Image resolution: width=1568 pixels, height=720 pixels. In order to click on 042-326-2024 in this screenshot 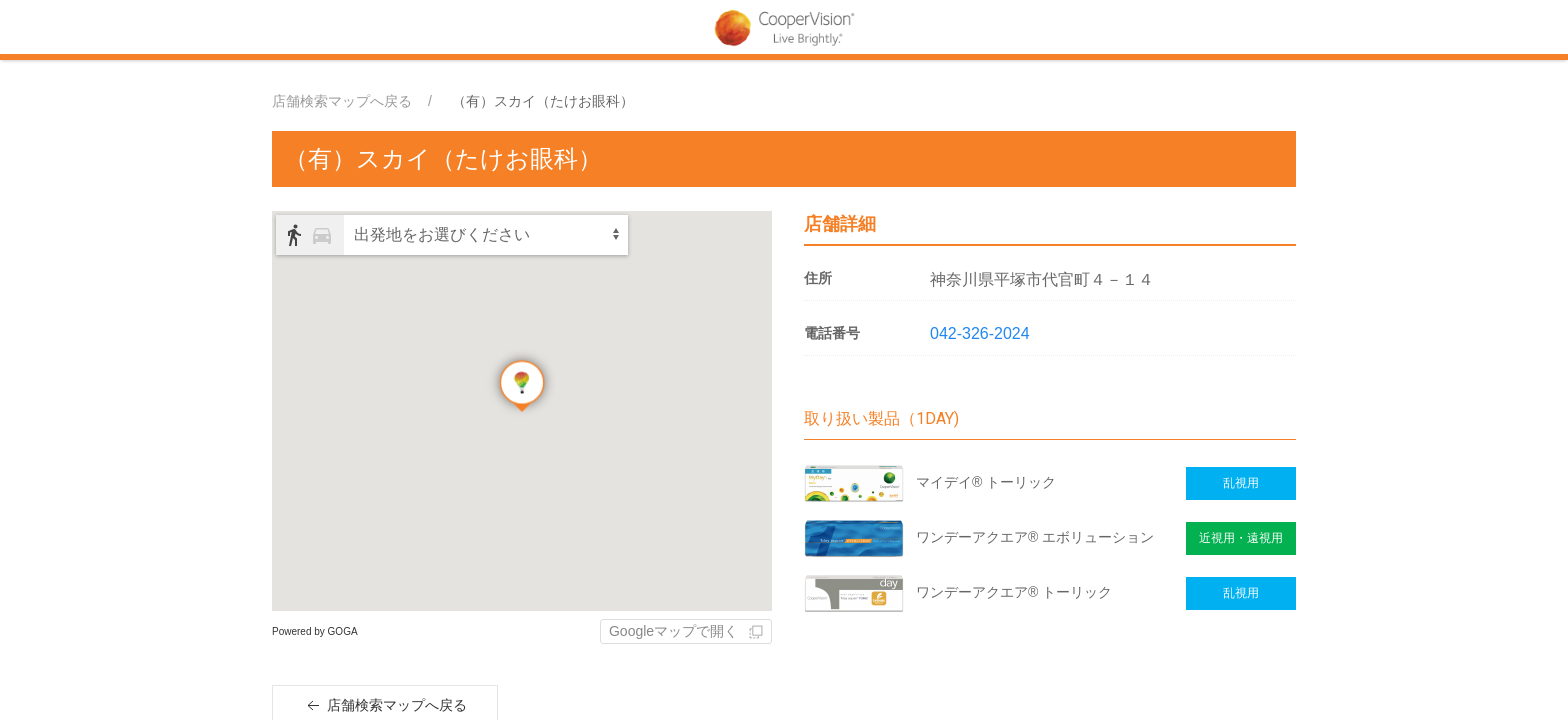, I will do `click(980, 333)`.